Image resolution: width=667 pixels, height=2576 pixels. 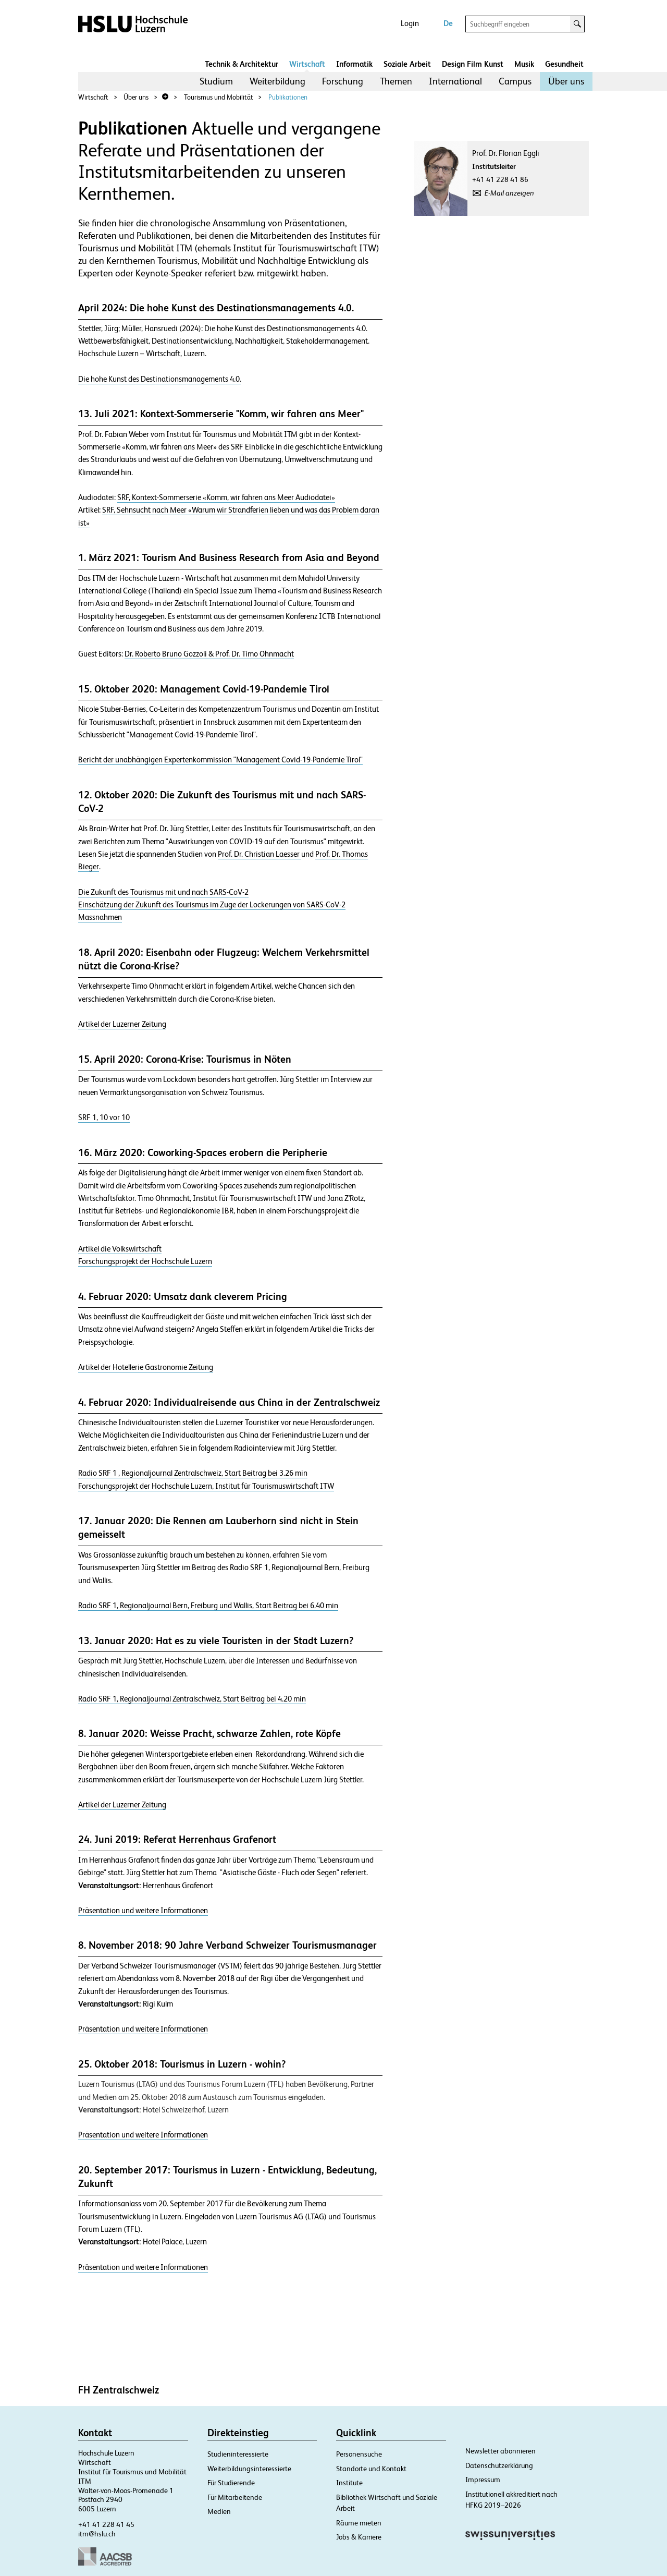 I want to click on Weiterbildungsinteressierte, so click(x=249, y=2468).